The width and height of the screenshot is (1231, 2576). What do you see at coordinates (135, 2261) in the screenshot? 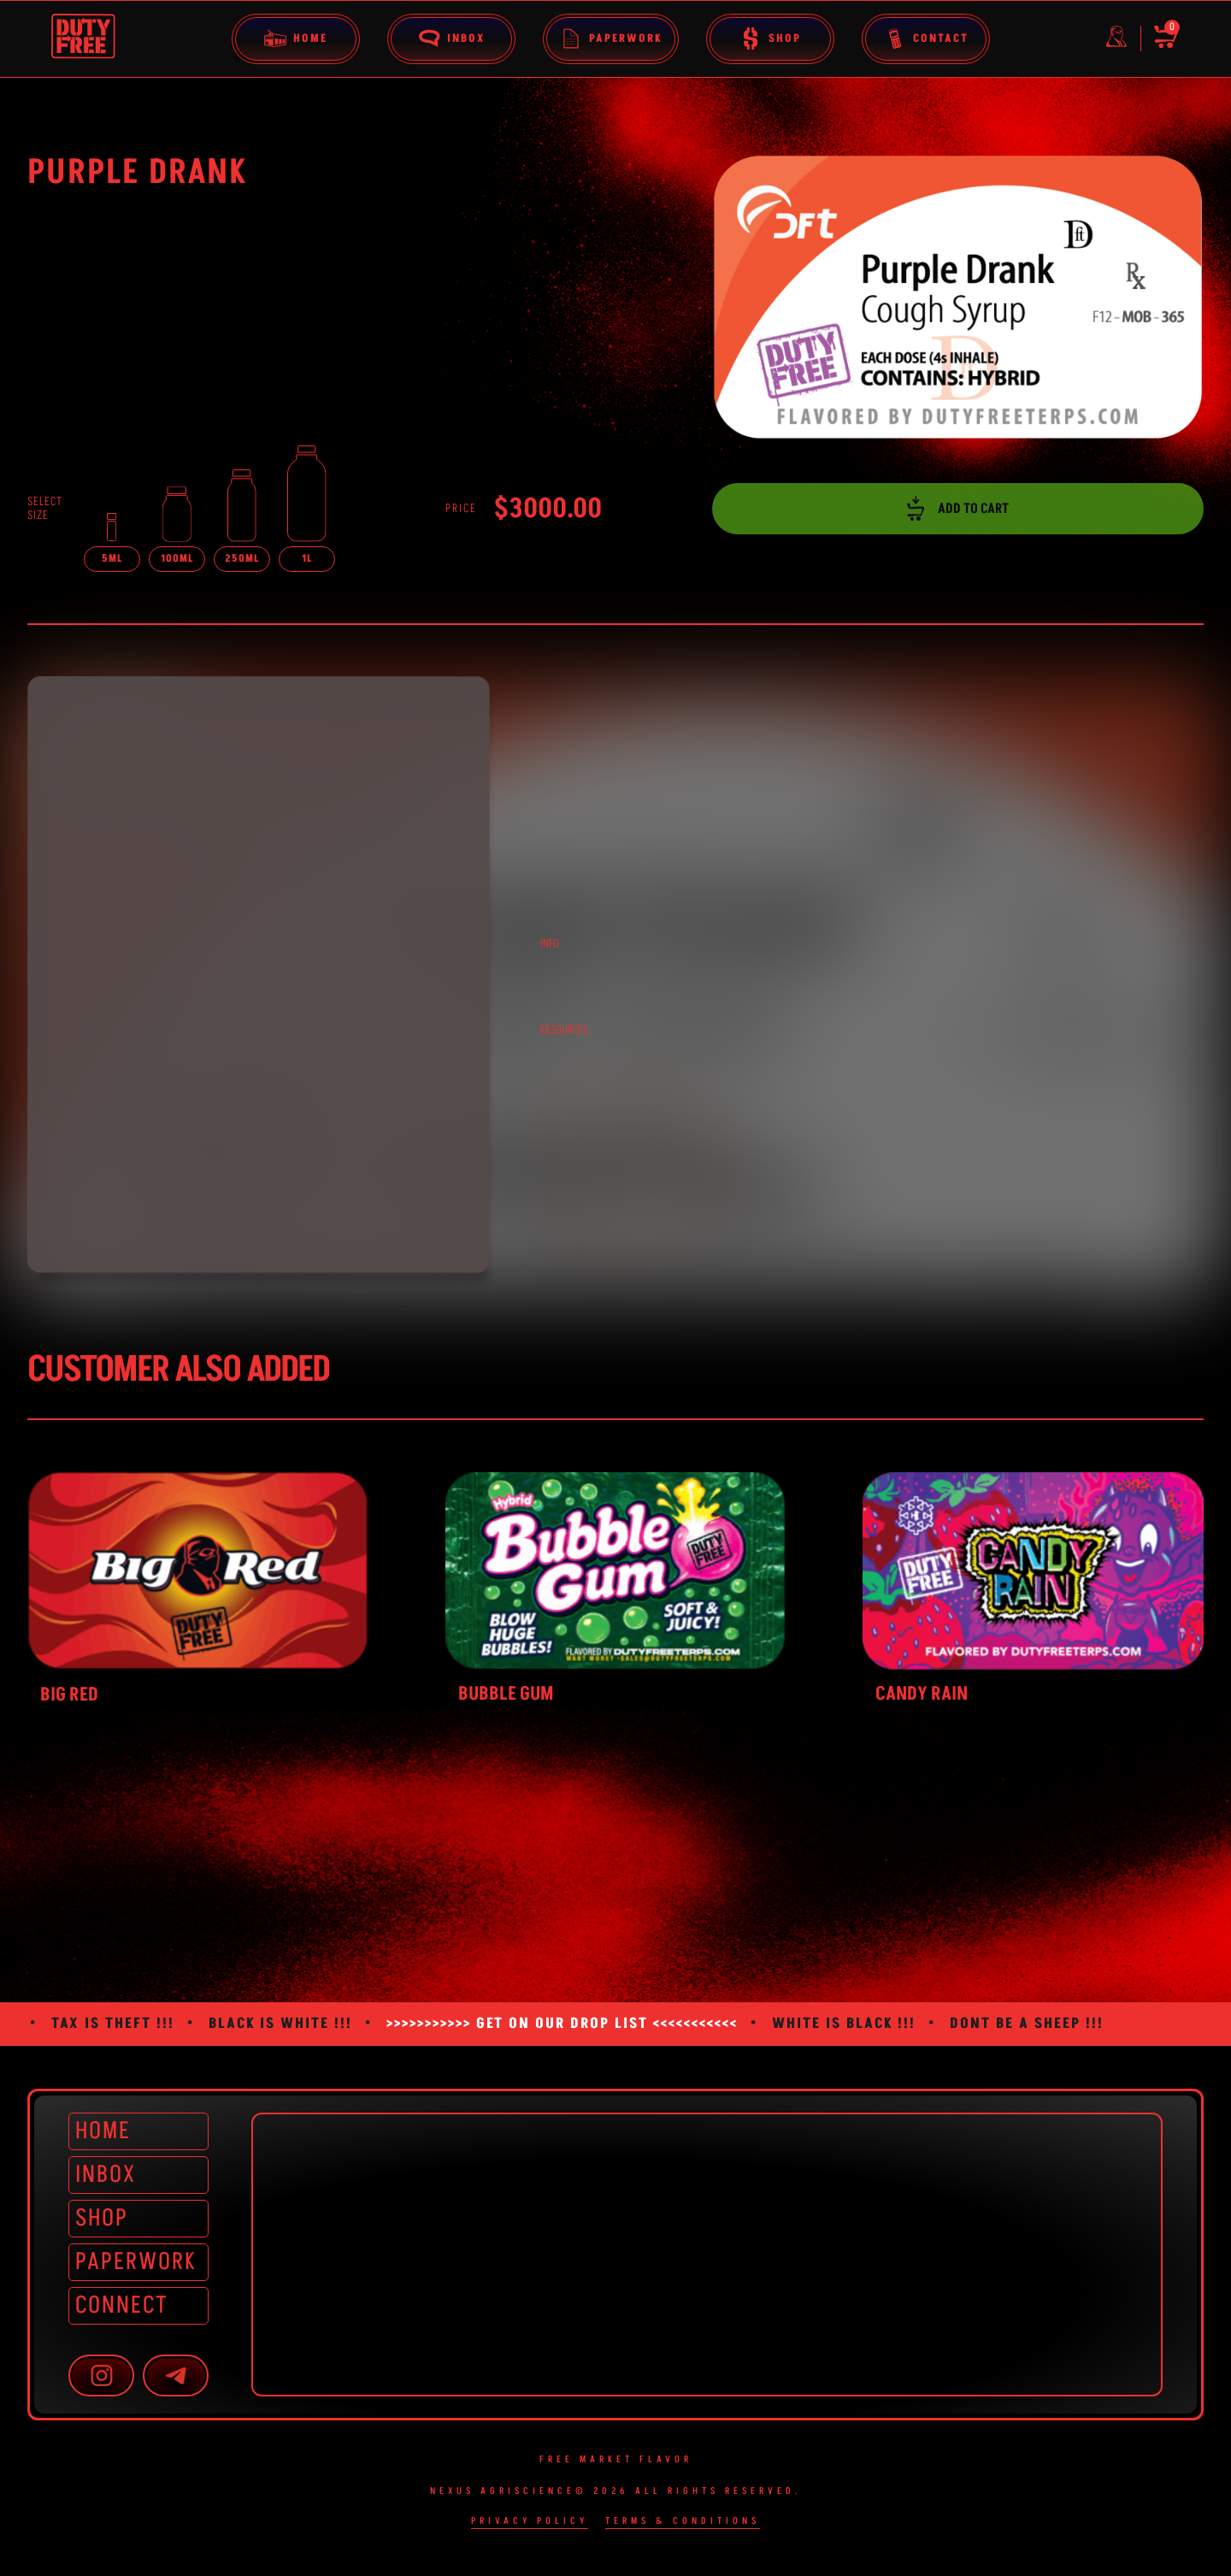
I see `PAPERWORK` at bounding box center [135, 2261].